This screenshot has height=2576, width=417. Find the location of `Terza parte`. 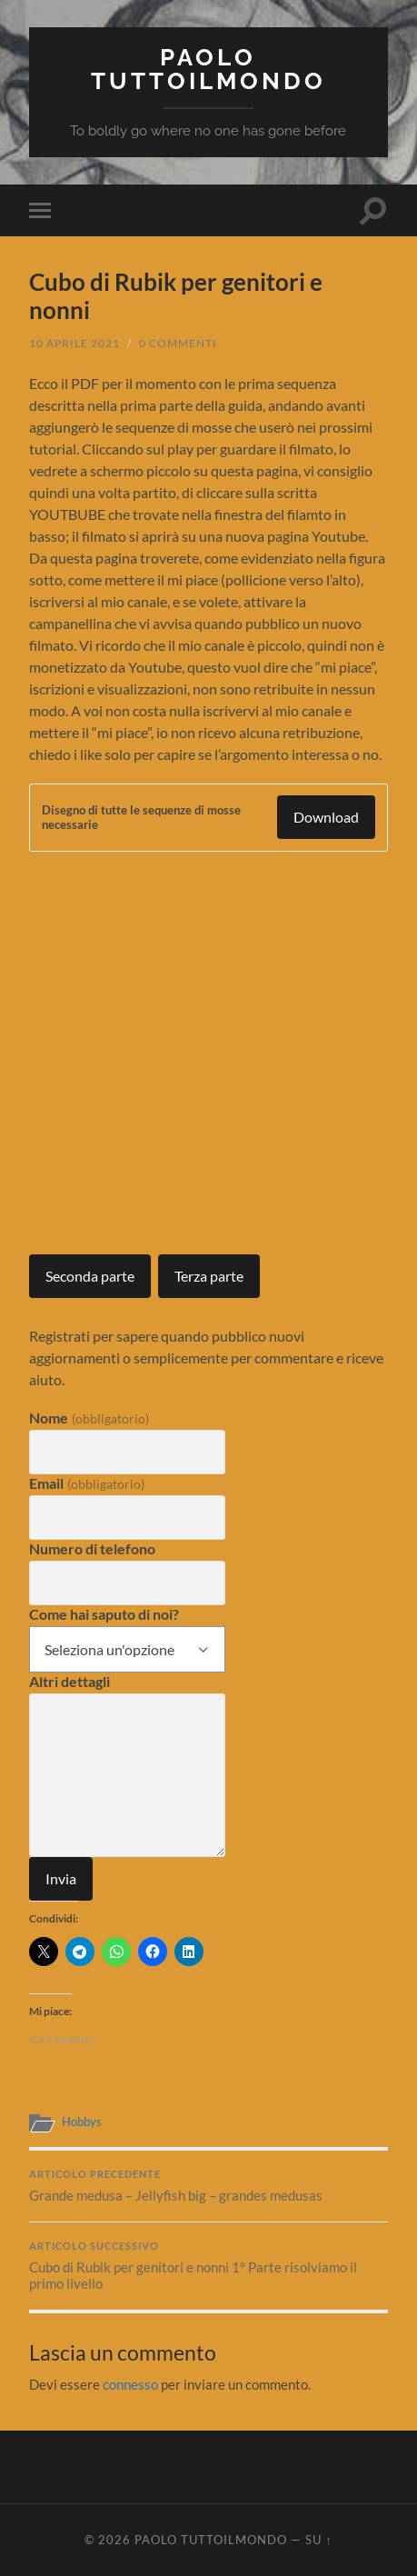

Terza parte is located at coordinates (208, 1275).